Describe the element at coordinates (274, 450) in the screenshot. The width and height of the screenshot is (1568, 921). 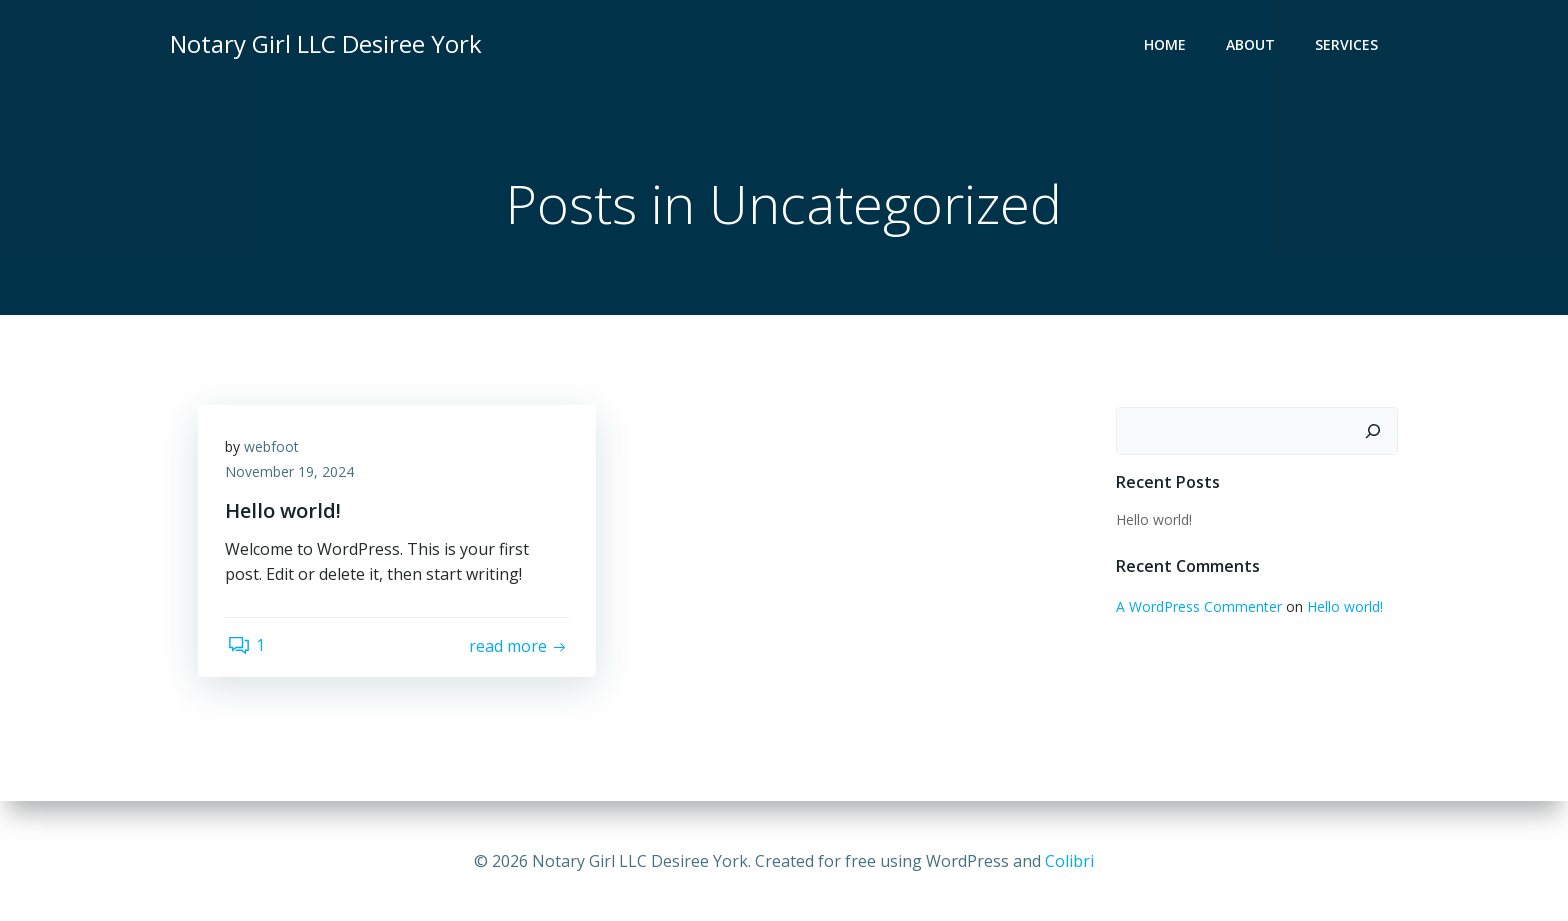
I see `webfoot` at that location.